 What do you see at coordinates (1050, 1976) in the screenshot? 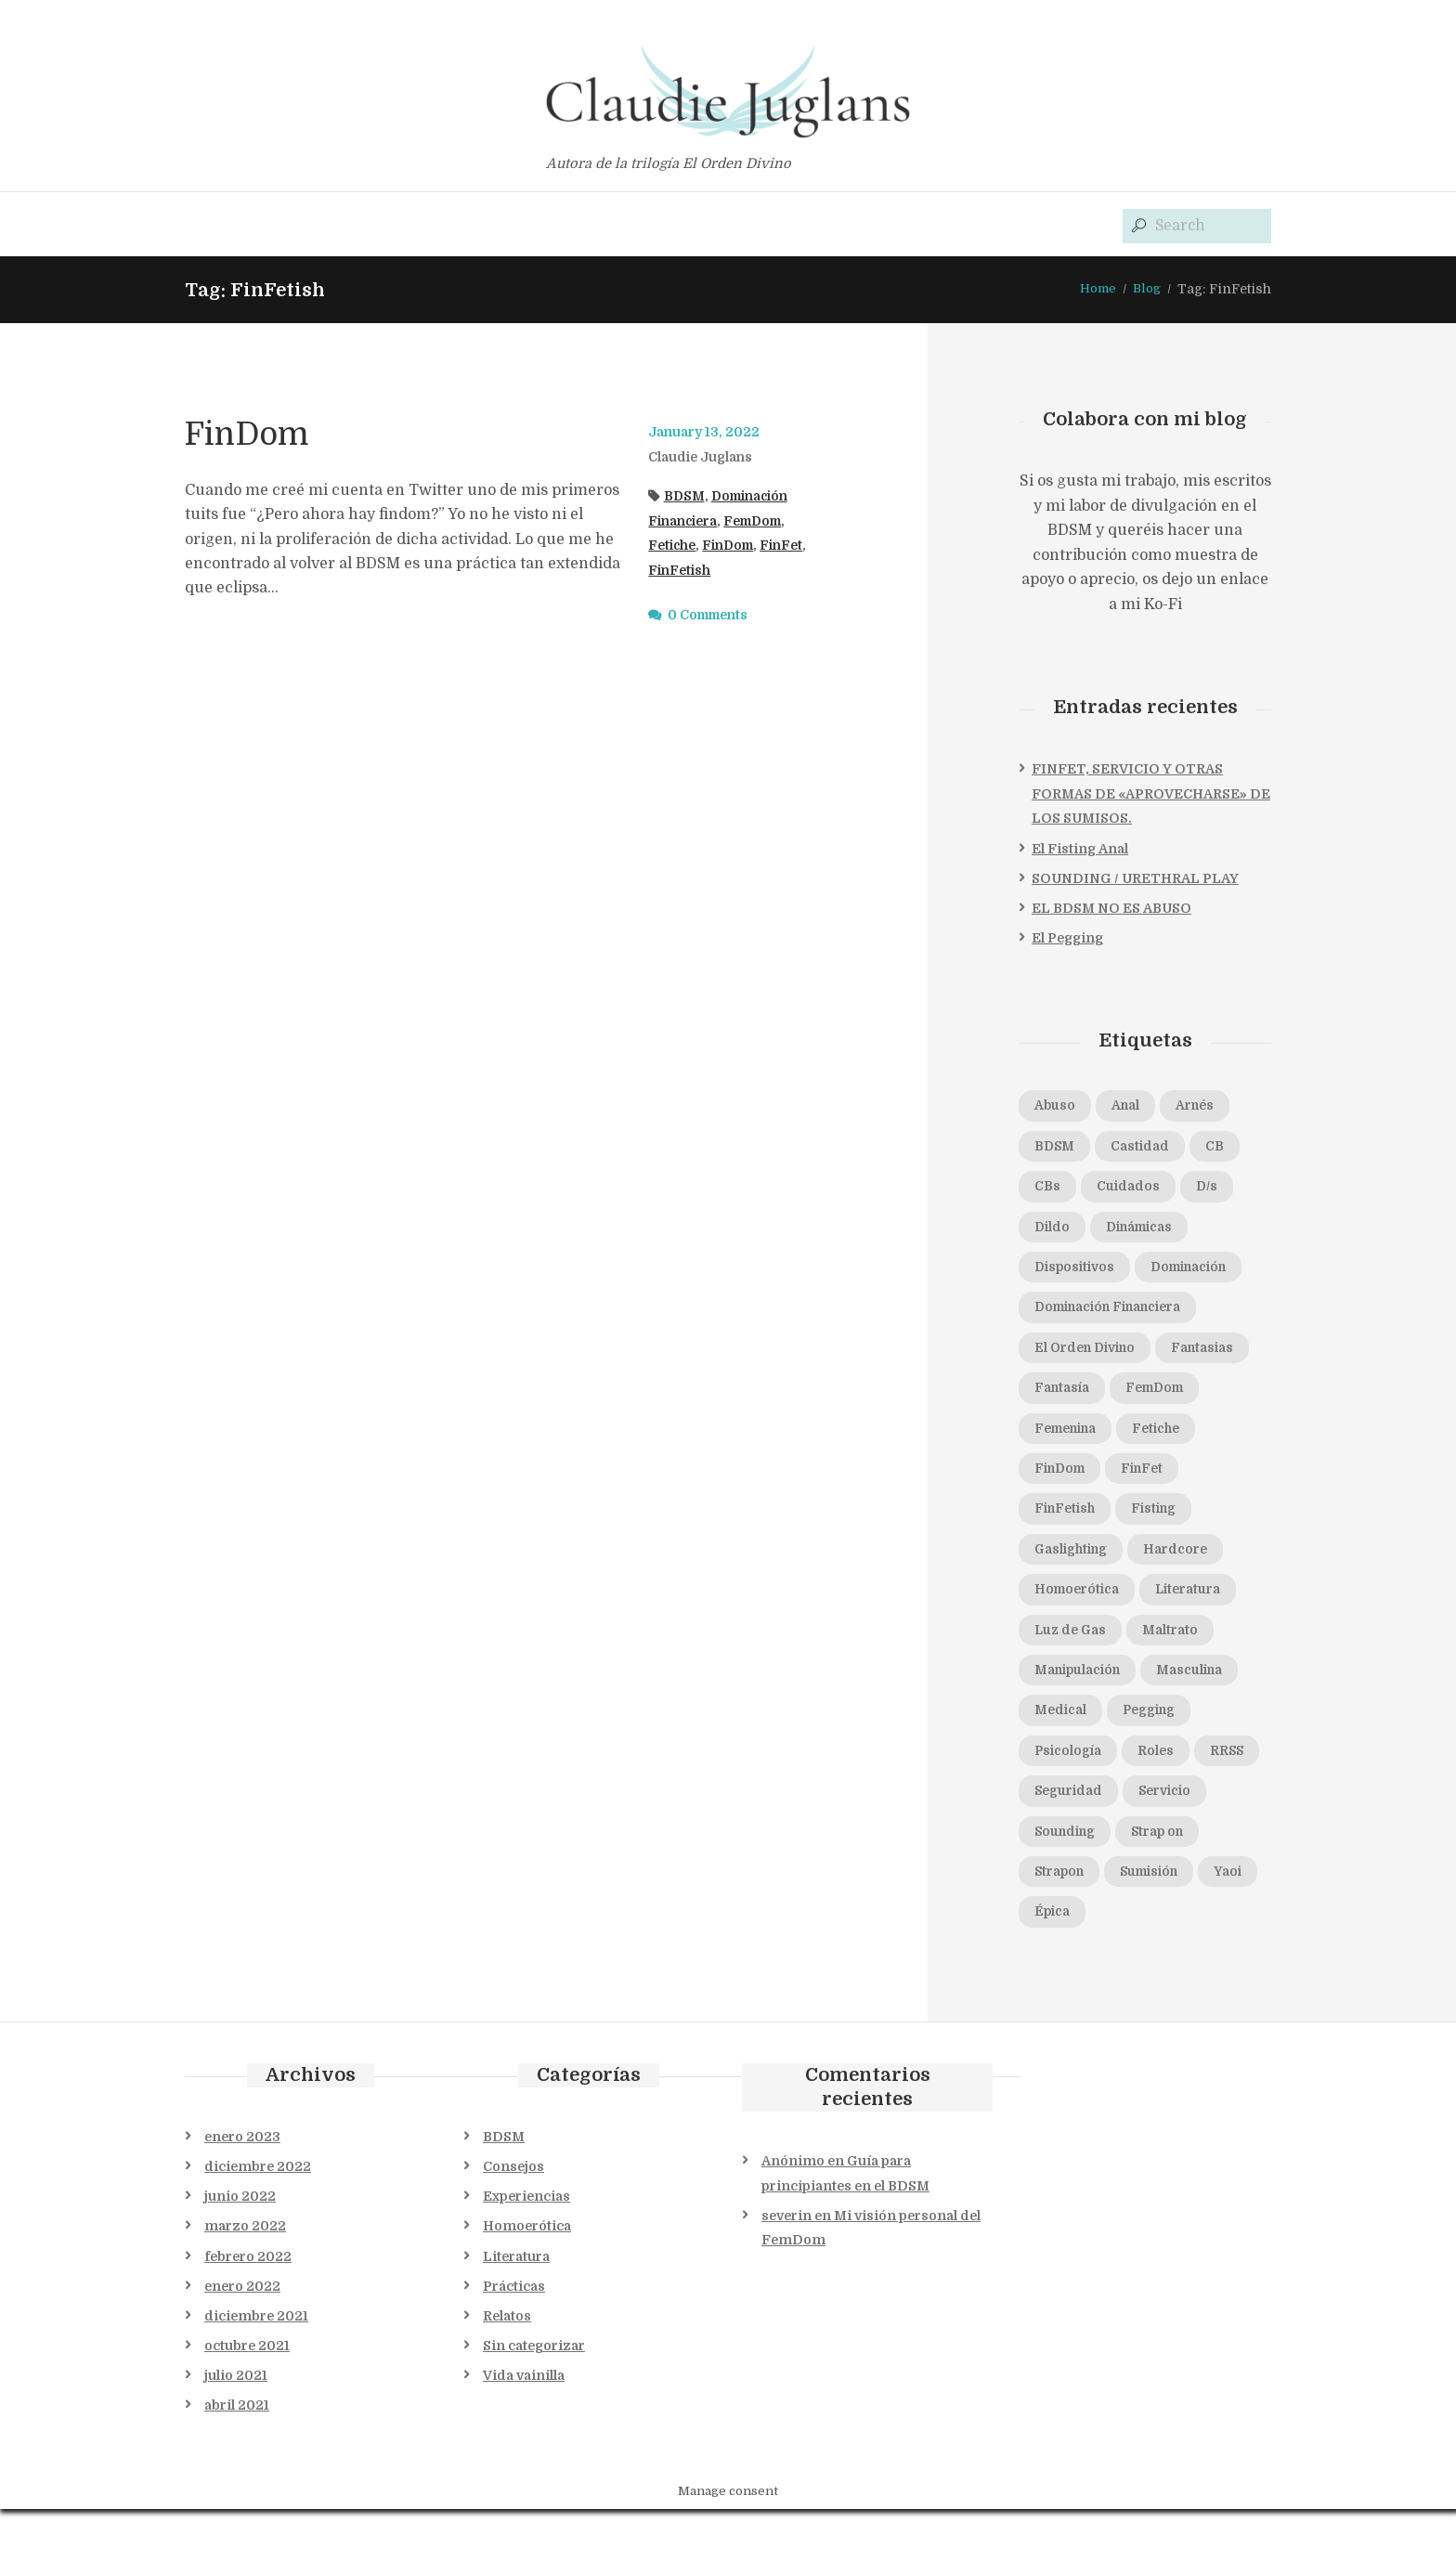
I see `Yaoi [Yaoi (1 elemento)]` at bounding box center [1050, 1976].